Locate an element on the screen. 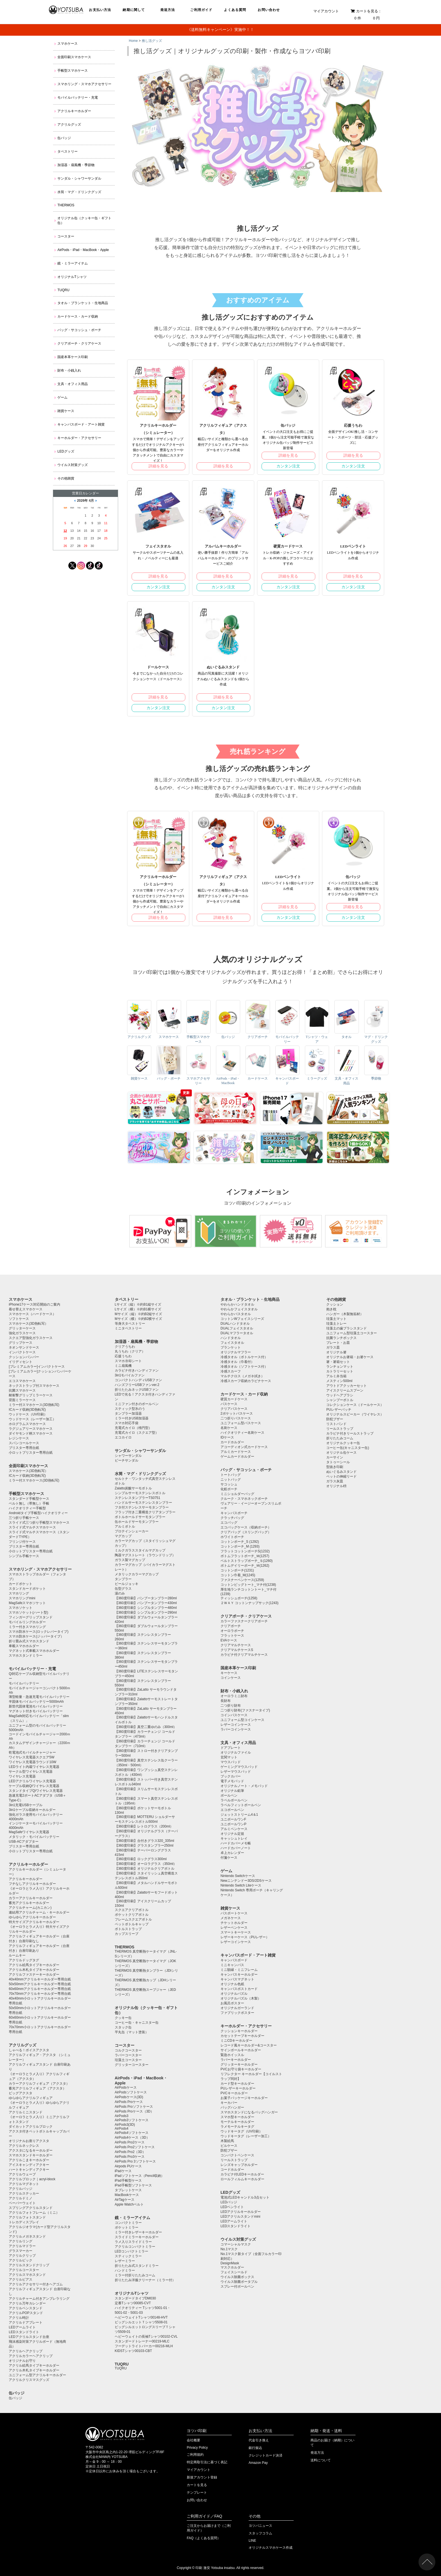 The height and width of the screenshot is (2576, 441). ポケットミラー is located at coordinates (126, 2227).